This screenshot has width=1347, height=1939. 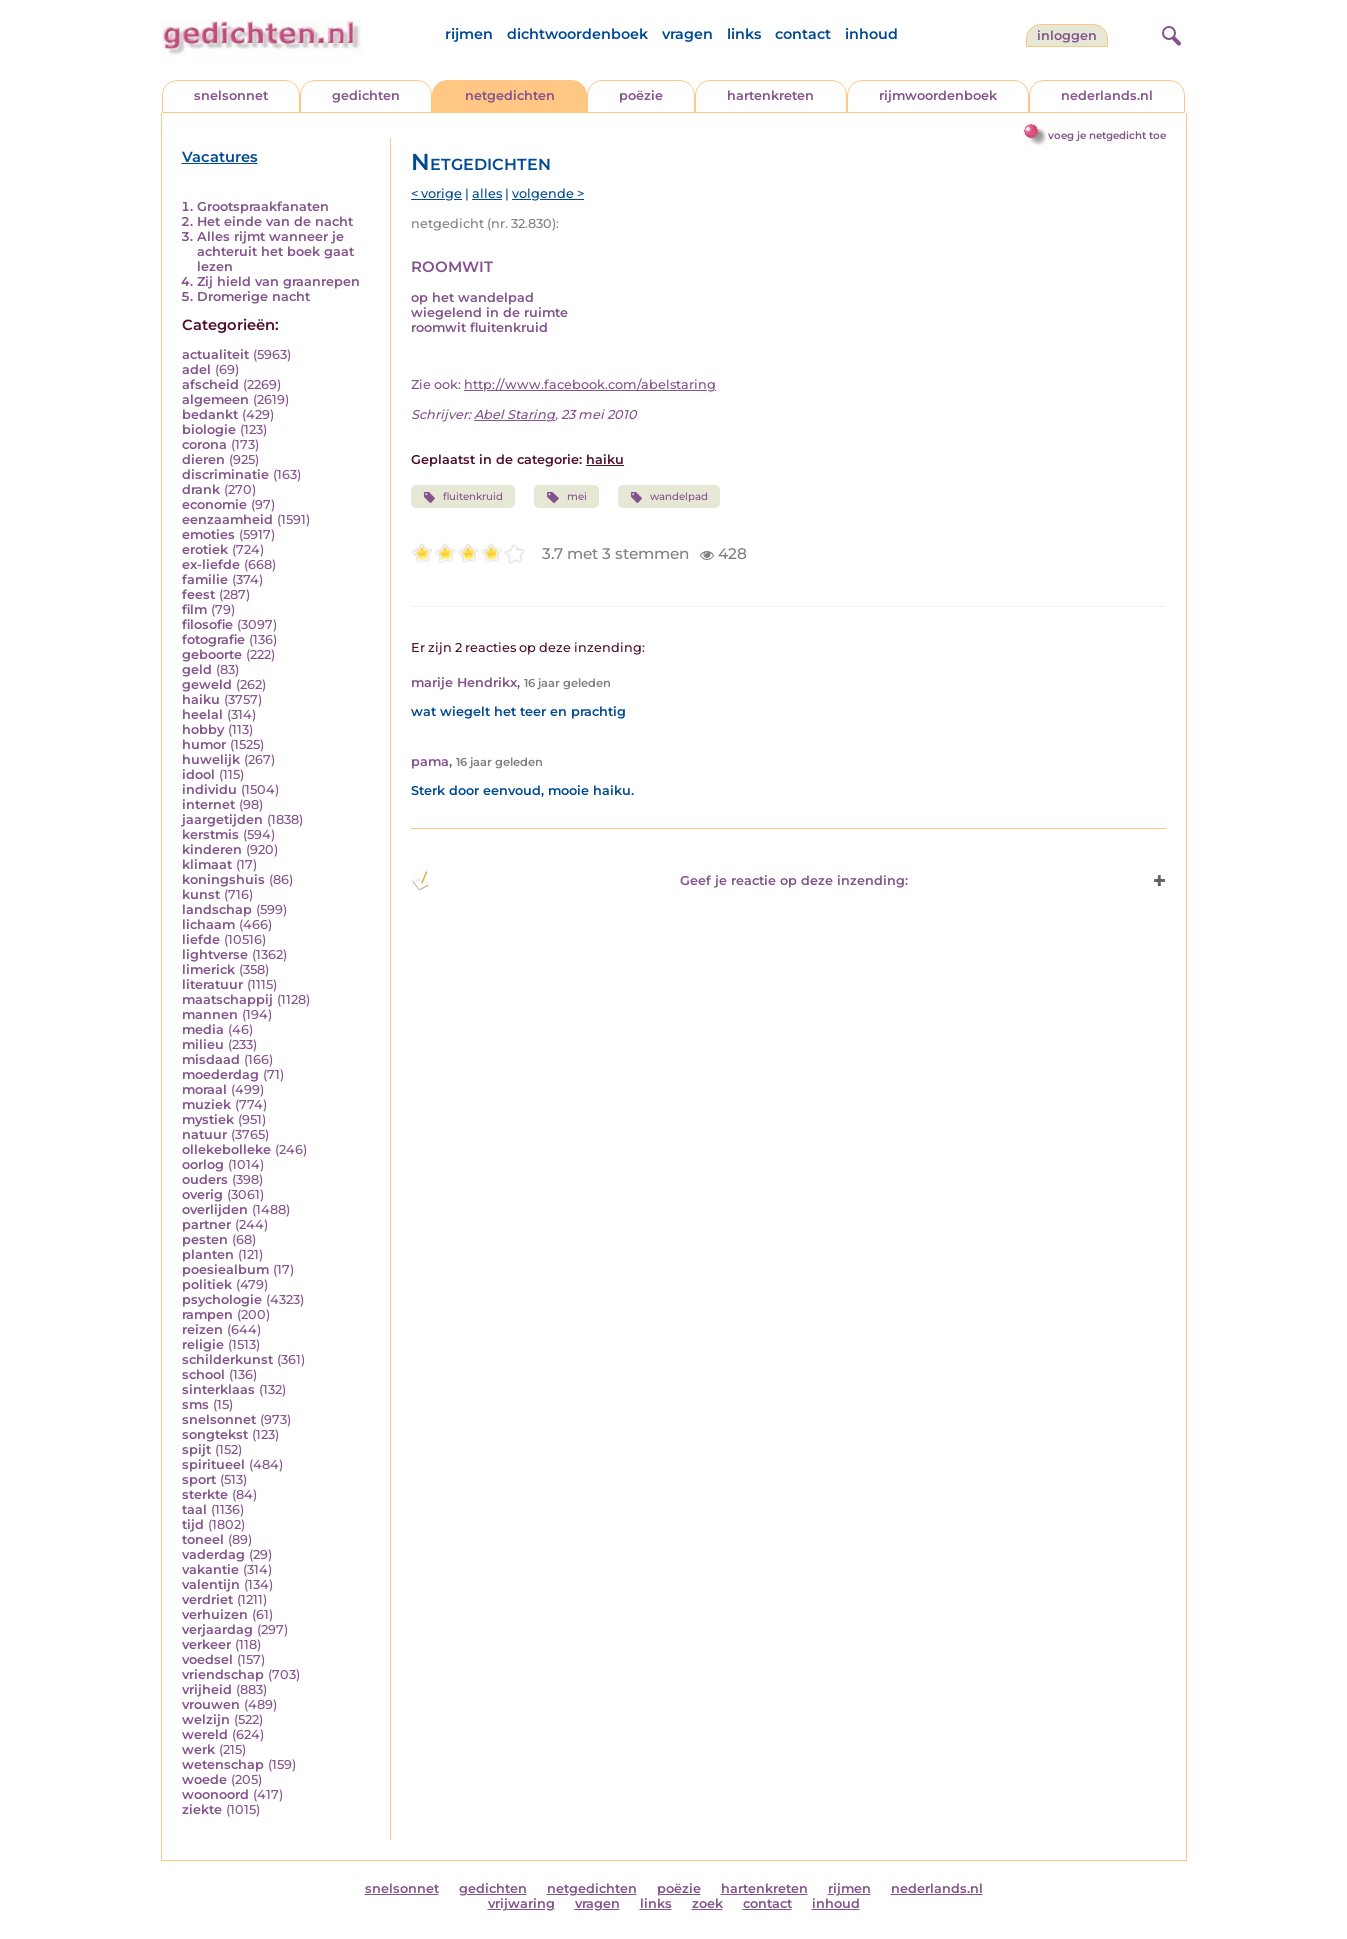 I want to click on gedichten, so click(x=366, y=95).